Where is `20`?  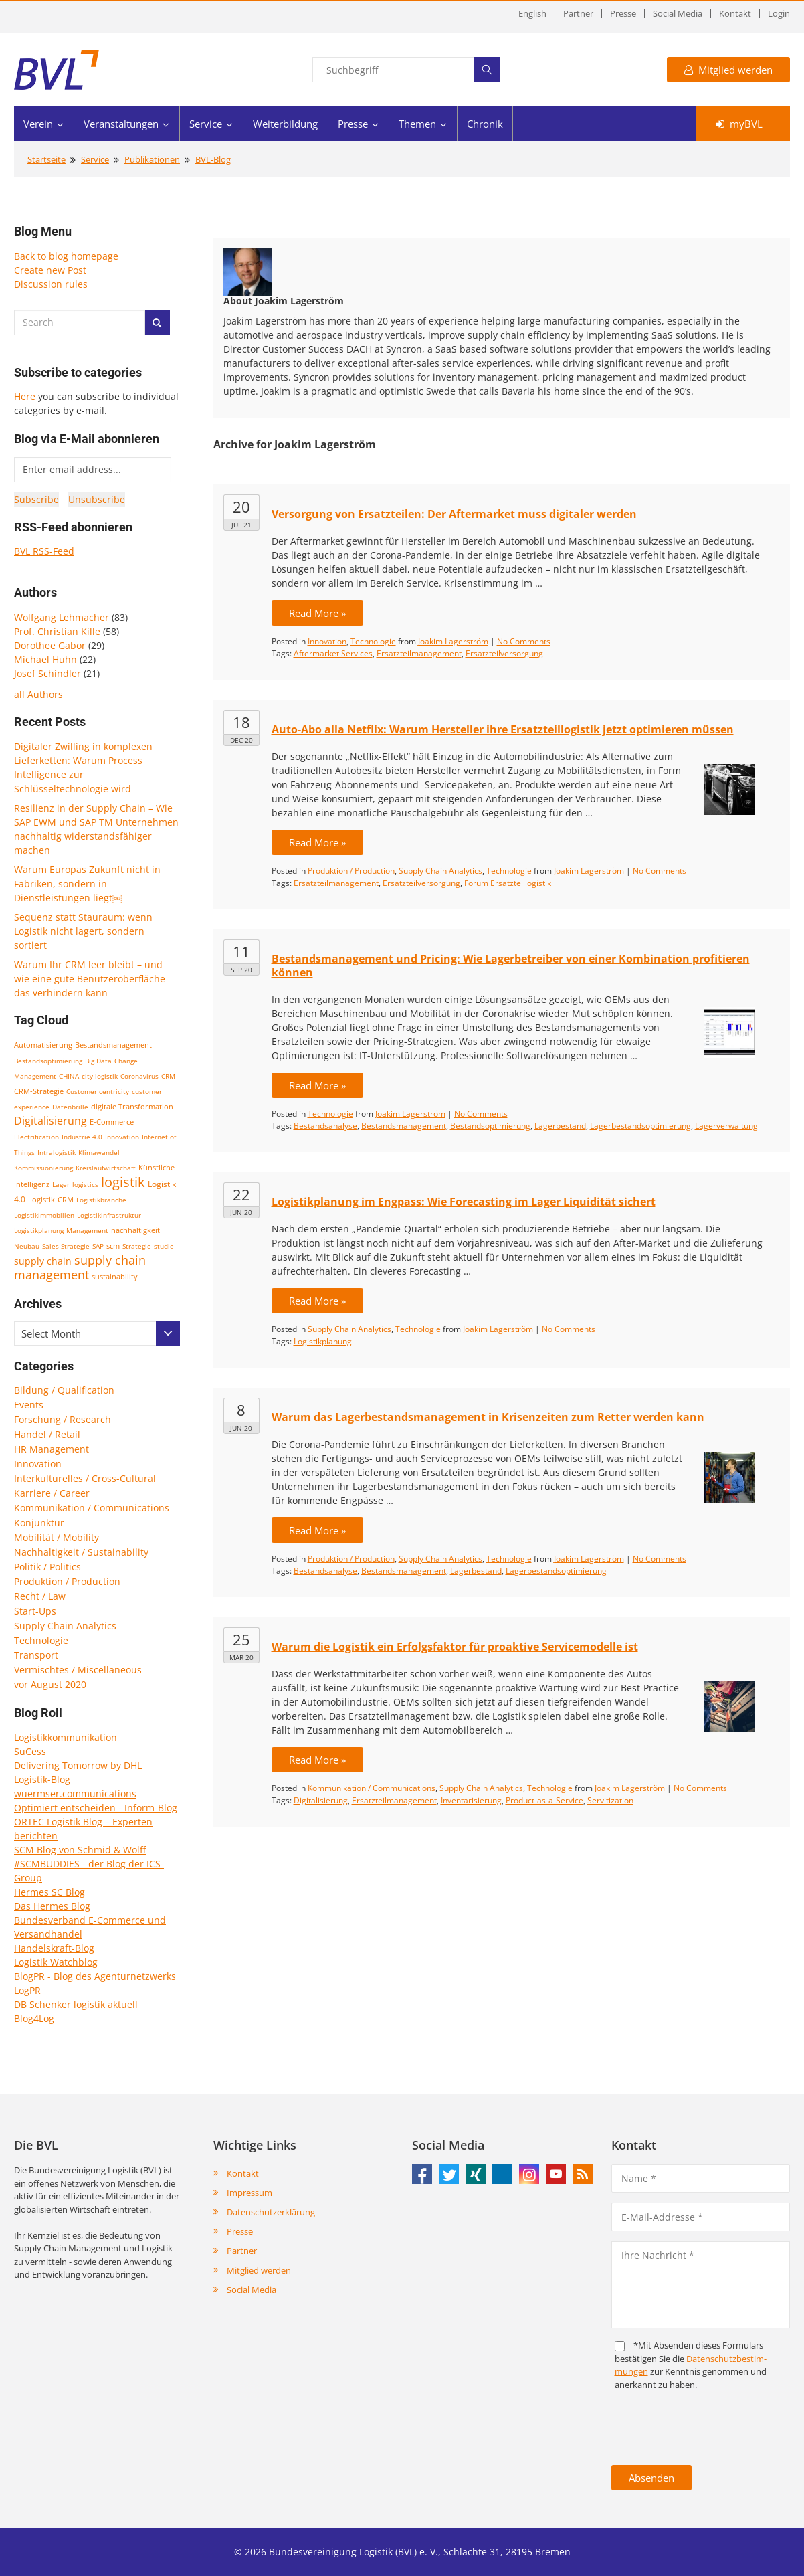 20 is located at coordinates (241, 506).